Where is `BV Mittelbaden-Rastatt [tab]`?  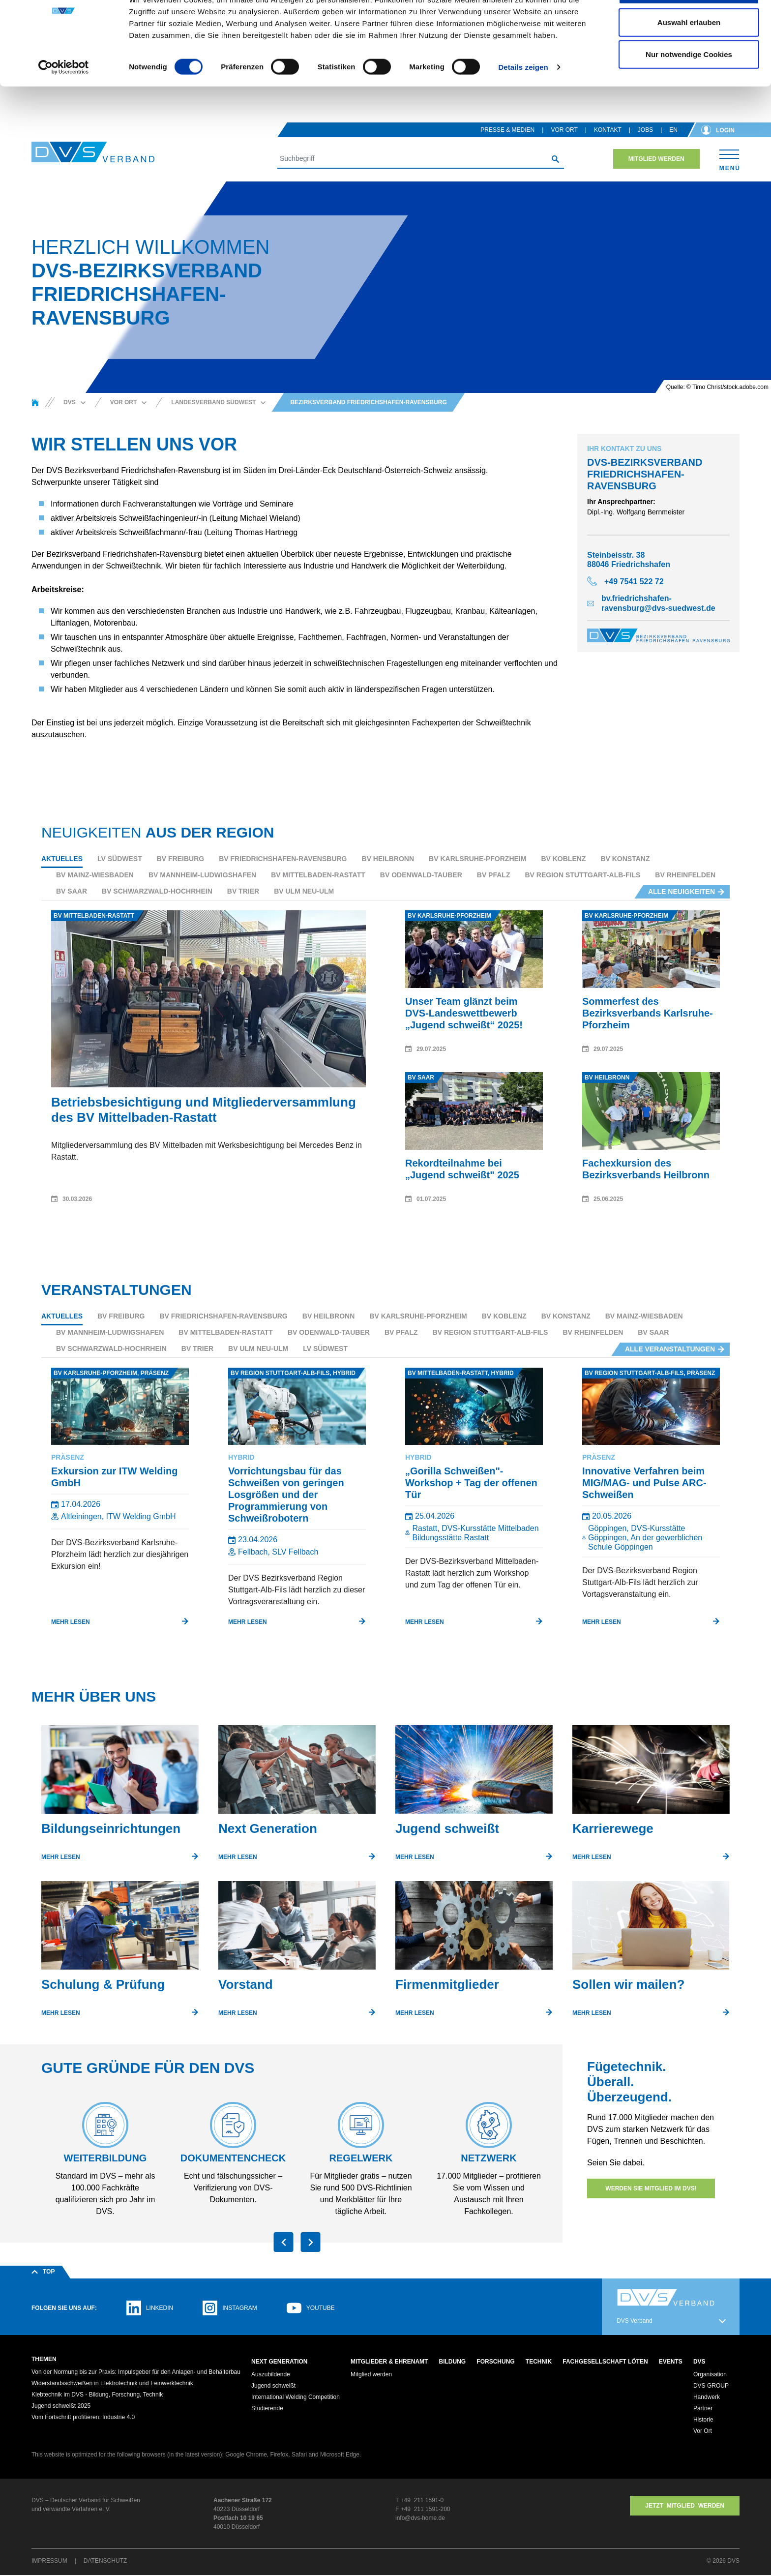
BV Mittelbaden-Rastatt [tab] is located at coordinates (318, 875).